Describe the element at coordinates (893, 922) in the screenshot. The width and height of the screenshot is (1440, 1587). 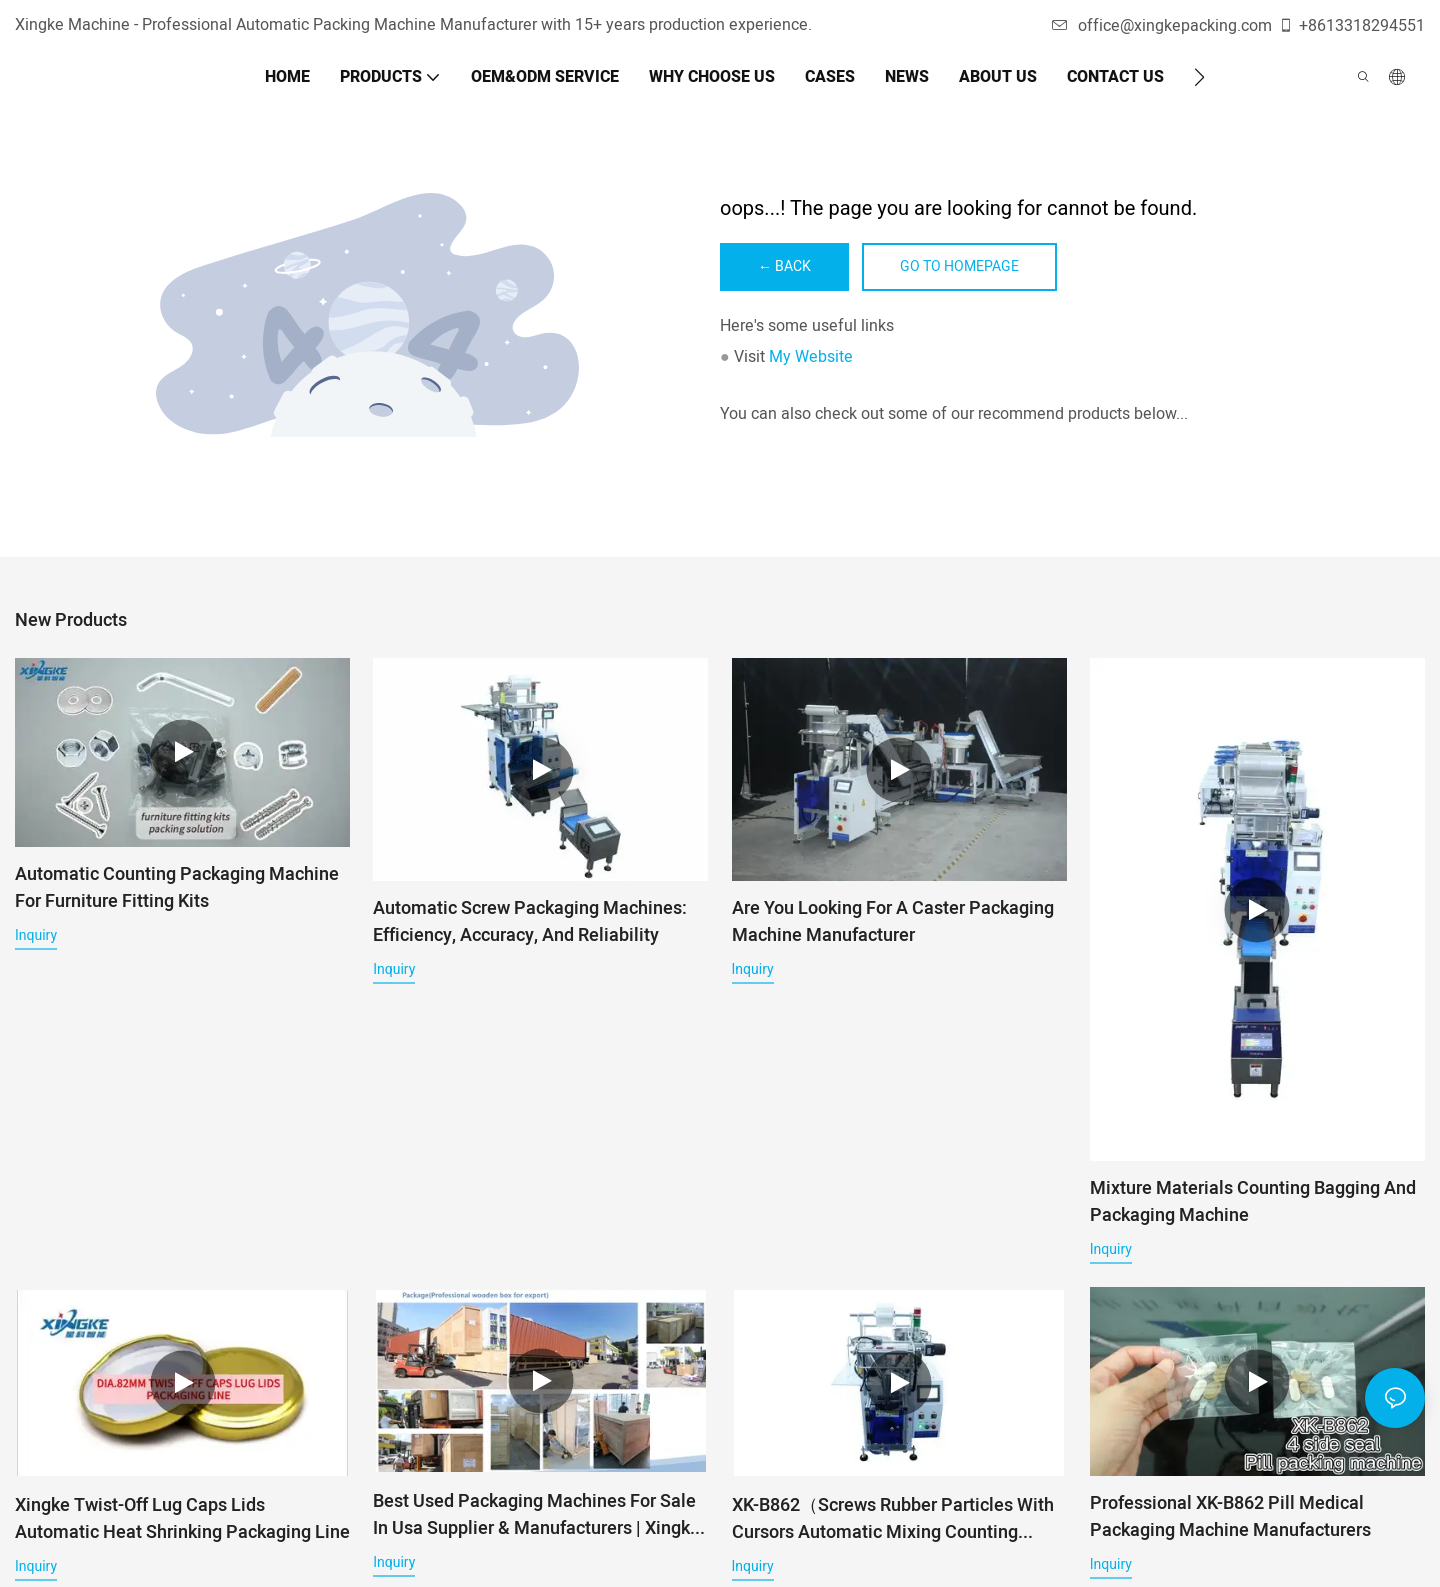
I see `Are you looking for A Caster Packaging Machine Manufacturer` at that location.